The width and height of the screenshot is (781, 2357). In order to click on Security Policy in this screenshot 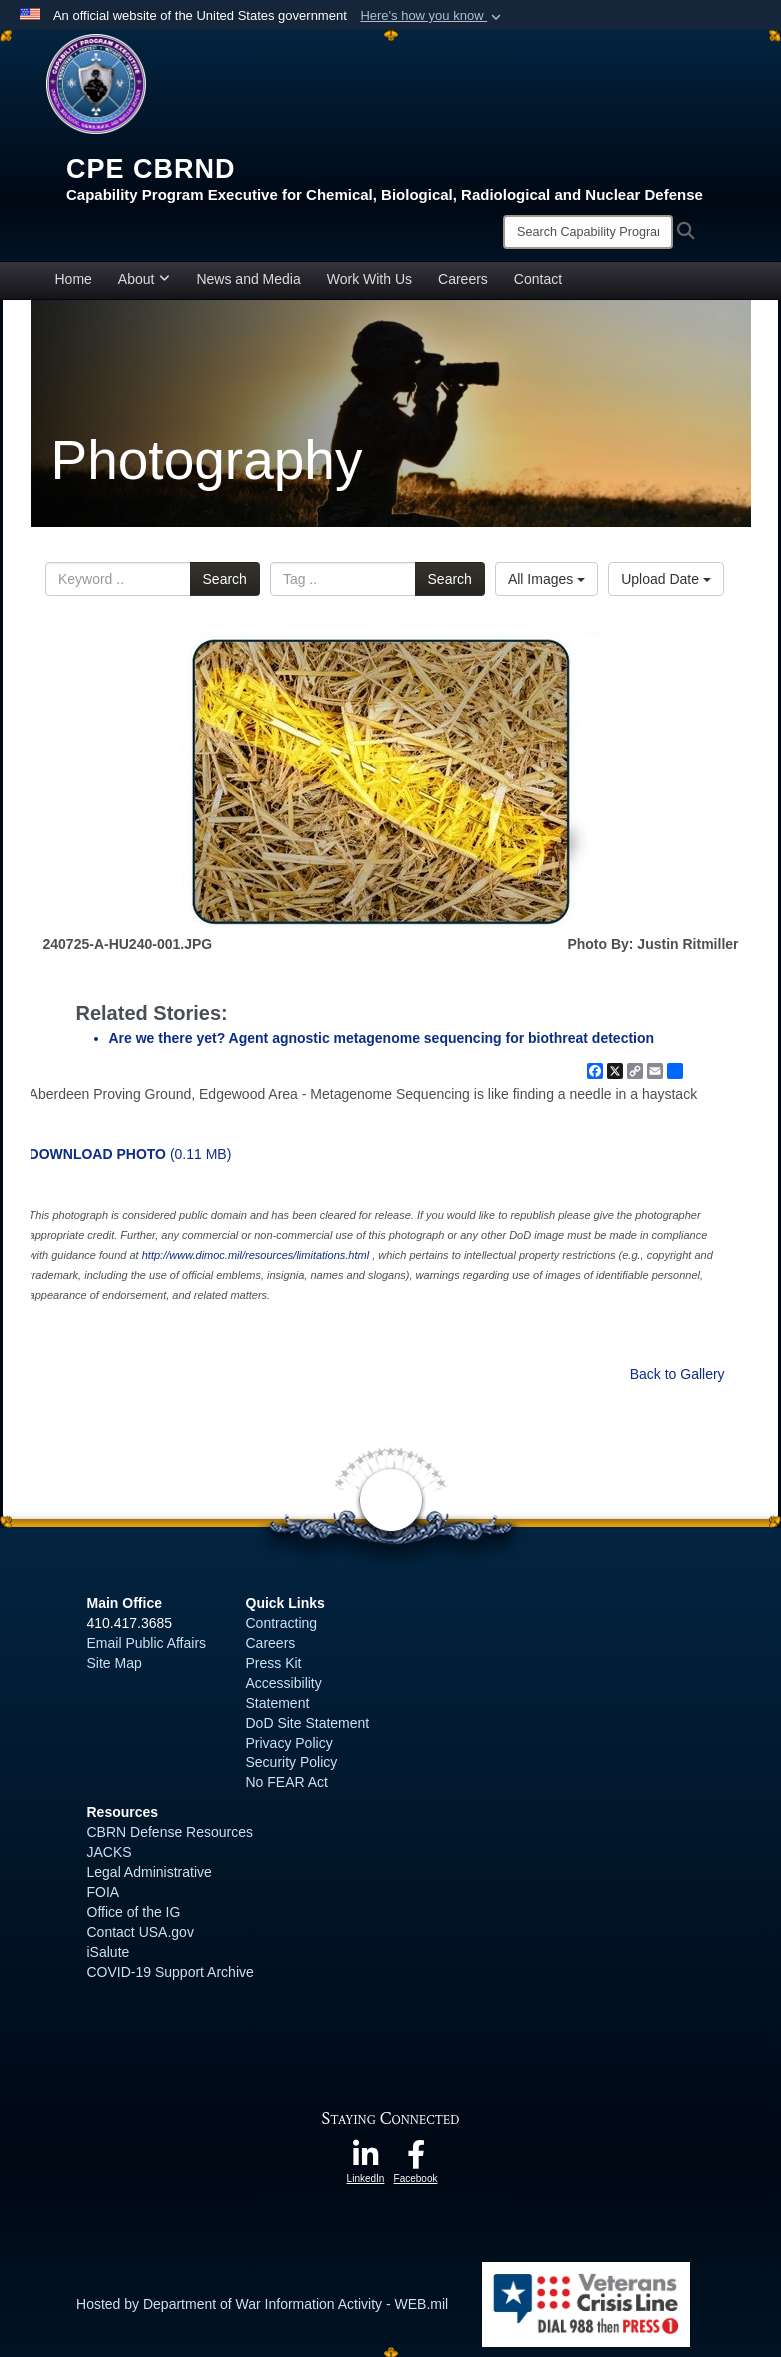, I will do `click(292, 1762)`.